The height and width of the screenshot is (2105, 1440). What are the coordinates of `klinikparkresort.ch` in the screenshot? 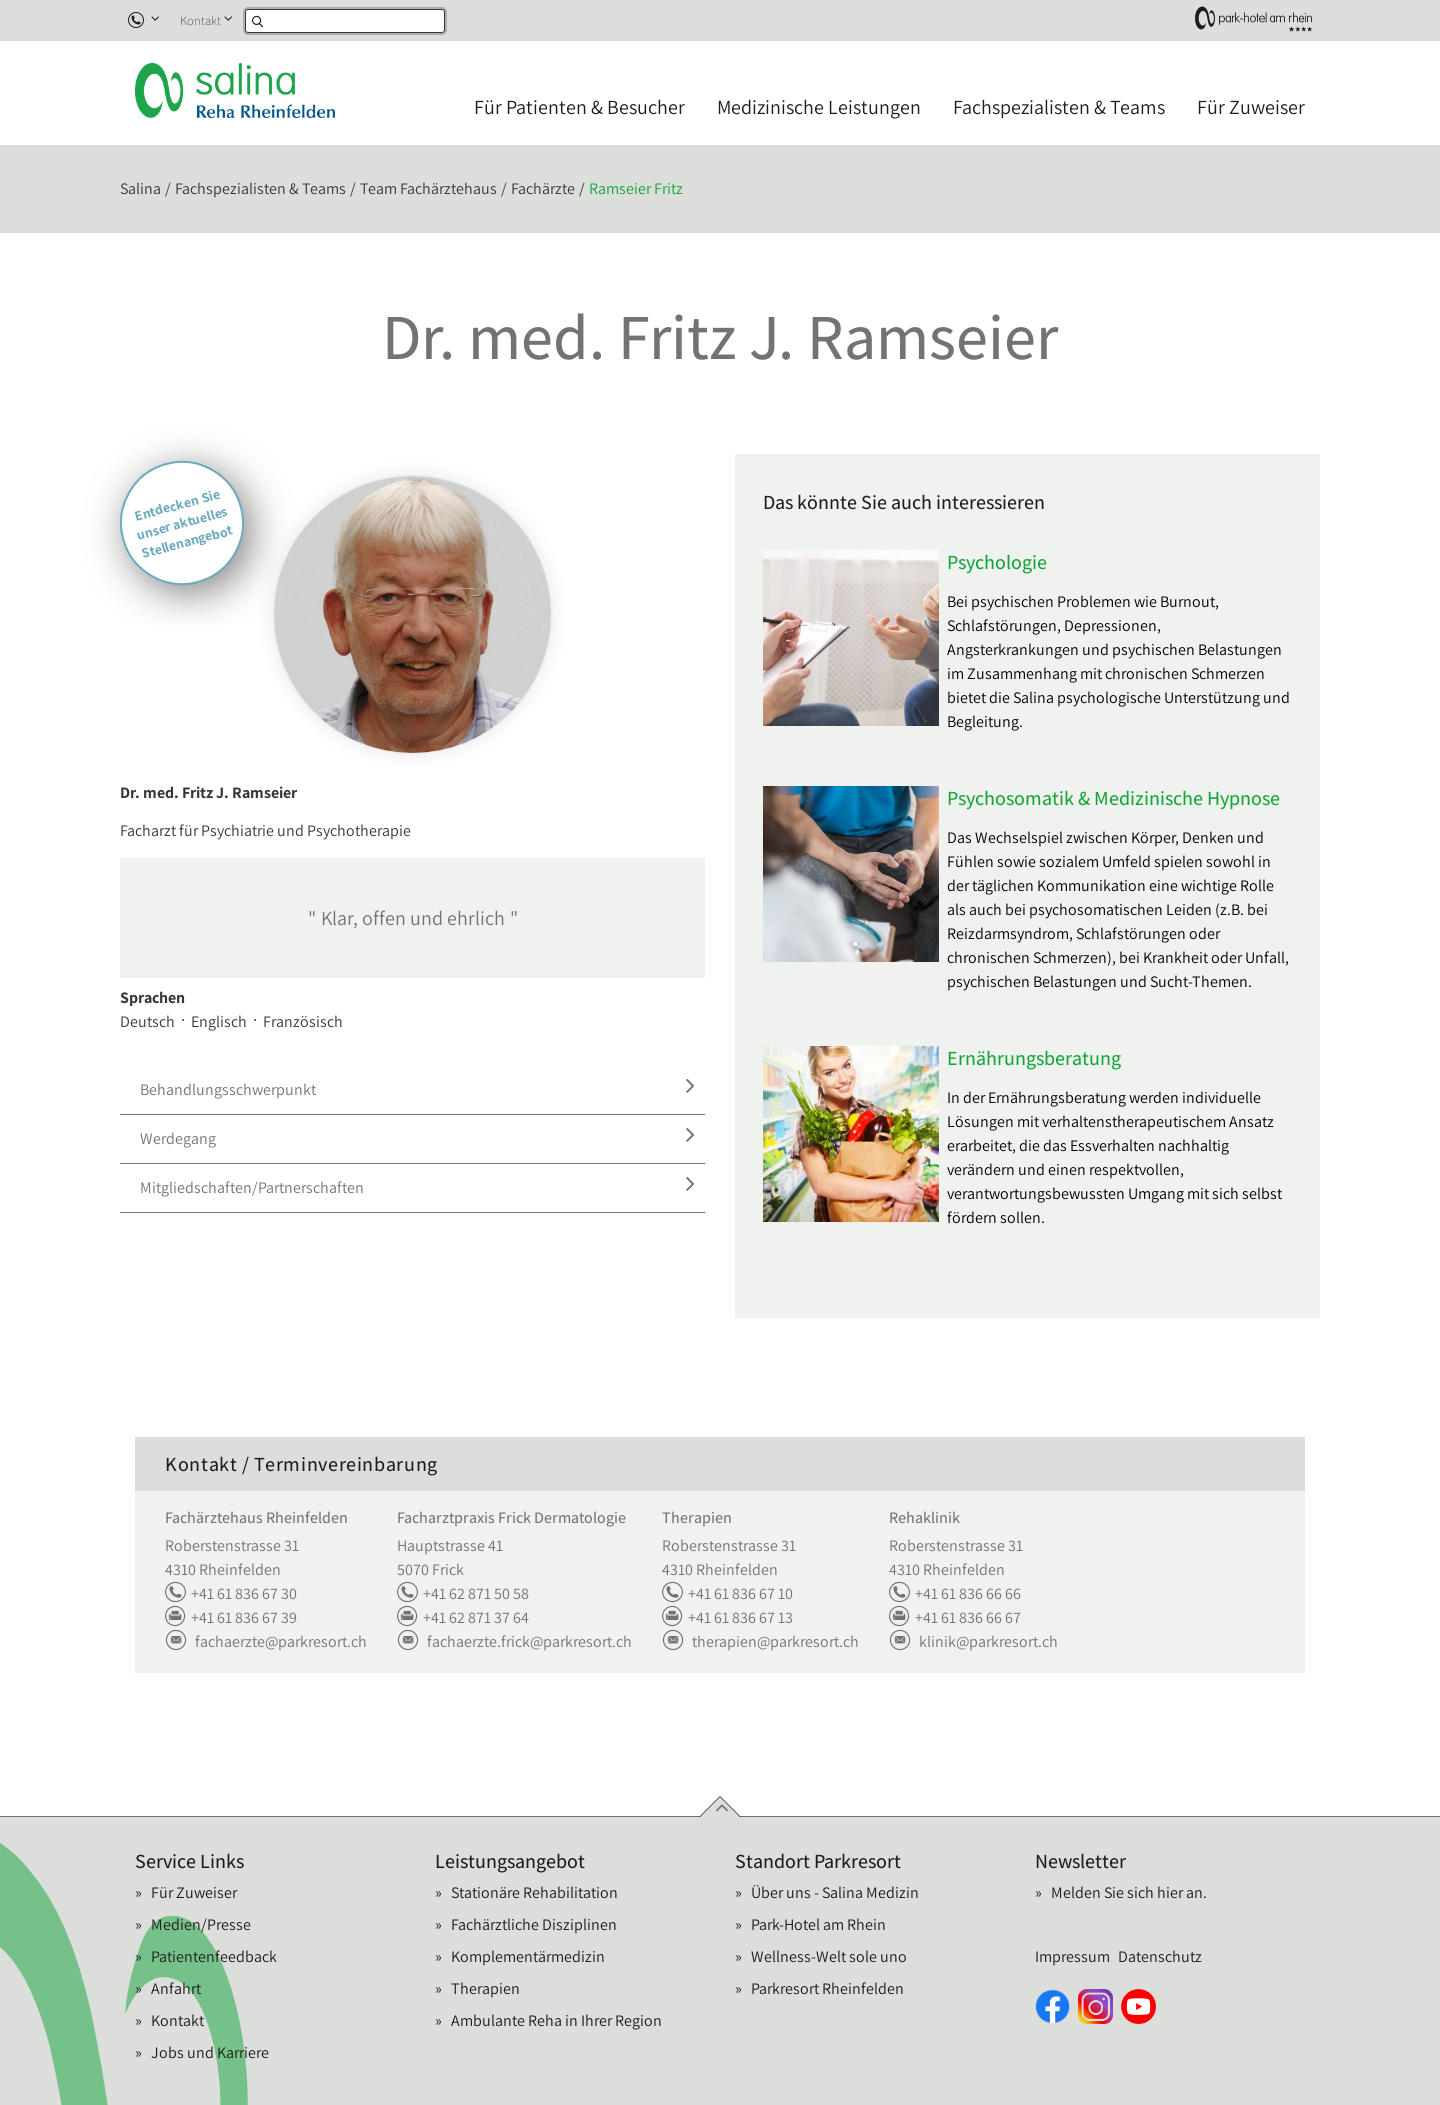 It's located at (973, 1642).